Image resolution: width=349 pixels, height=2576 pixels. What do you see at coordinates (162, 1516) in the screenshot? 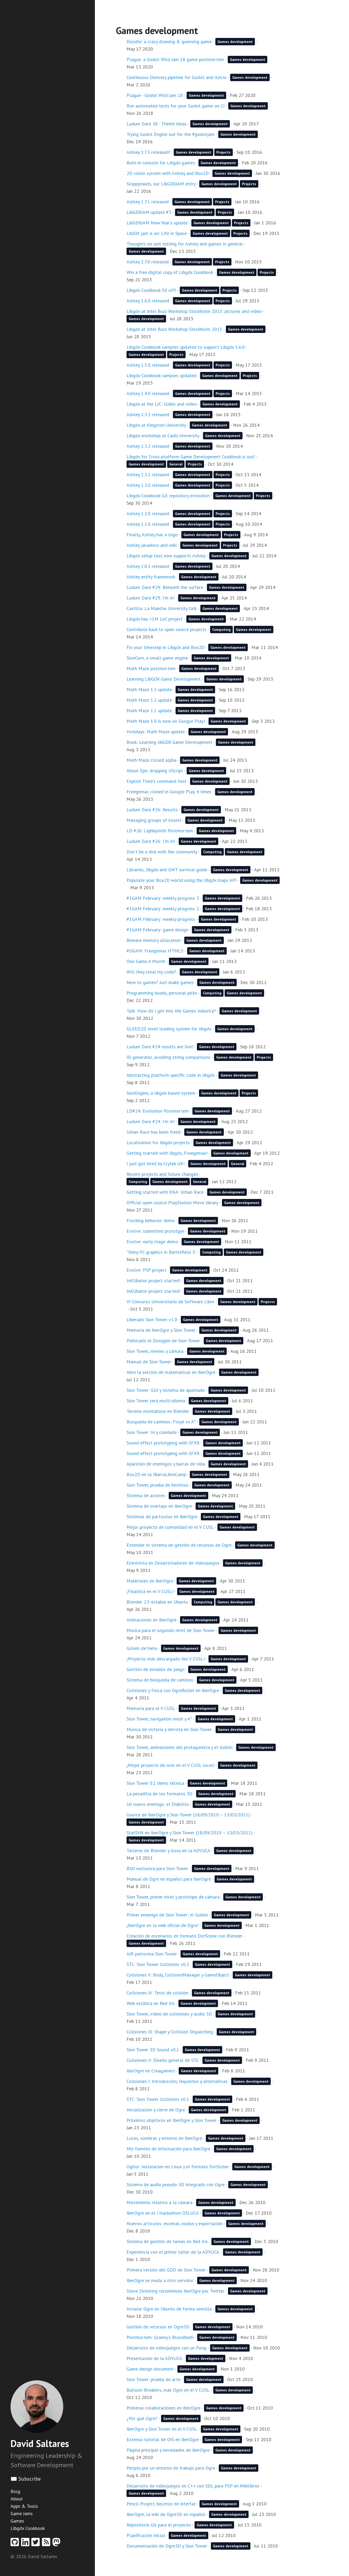
I see `Sistemas de partículas en IberOgre` at bounding box center [162, 1516].